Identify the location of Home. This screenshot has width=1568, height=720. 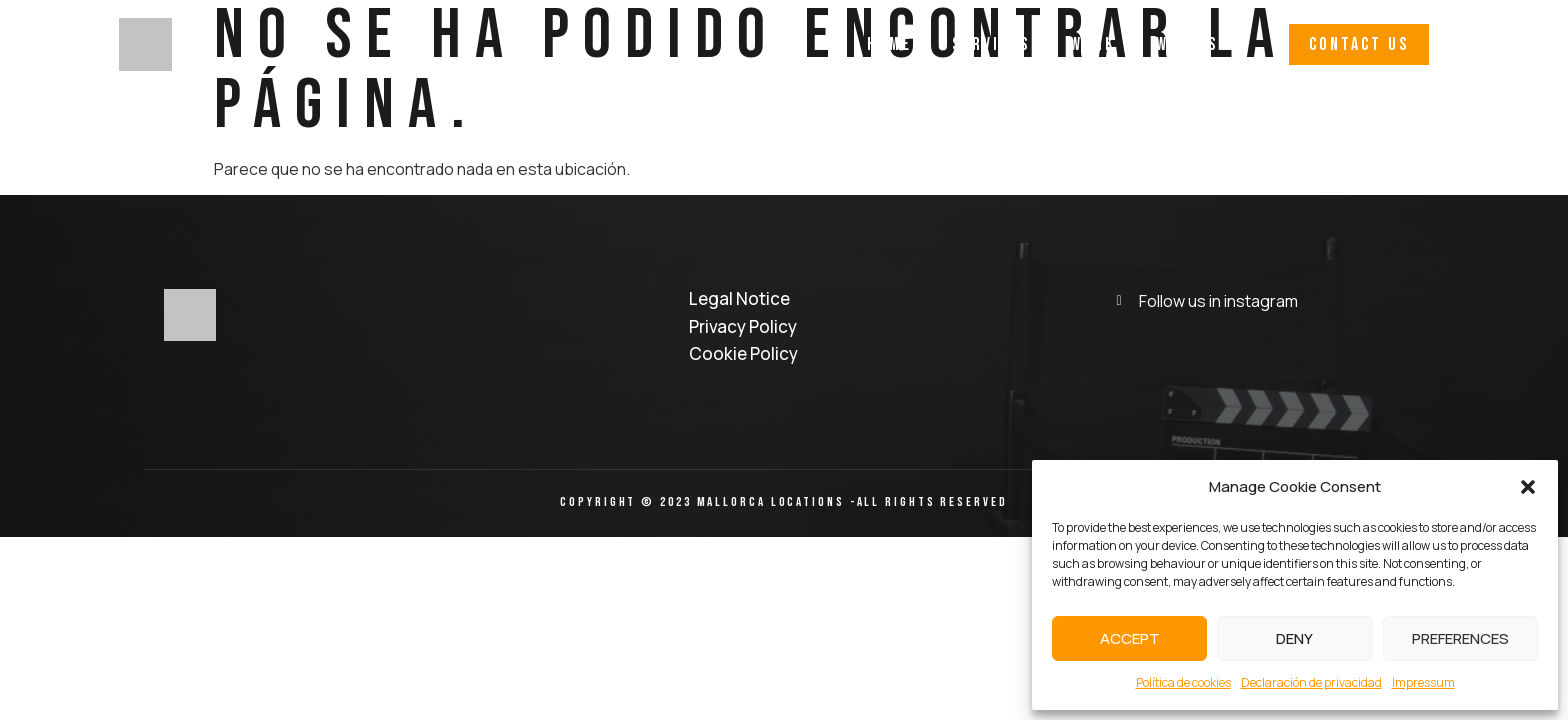
(889, 44).